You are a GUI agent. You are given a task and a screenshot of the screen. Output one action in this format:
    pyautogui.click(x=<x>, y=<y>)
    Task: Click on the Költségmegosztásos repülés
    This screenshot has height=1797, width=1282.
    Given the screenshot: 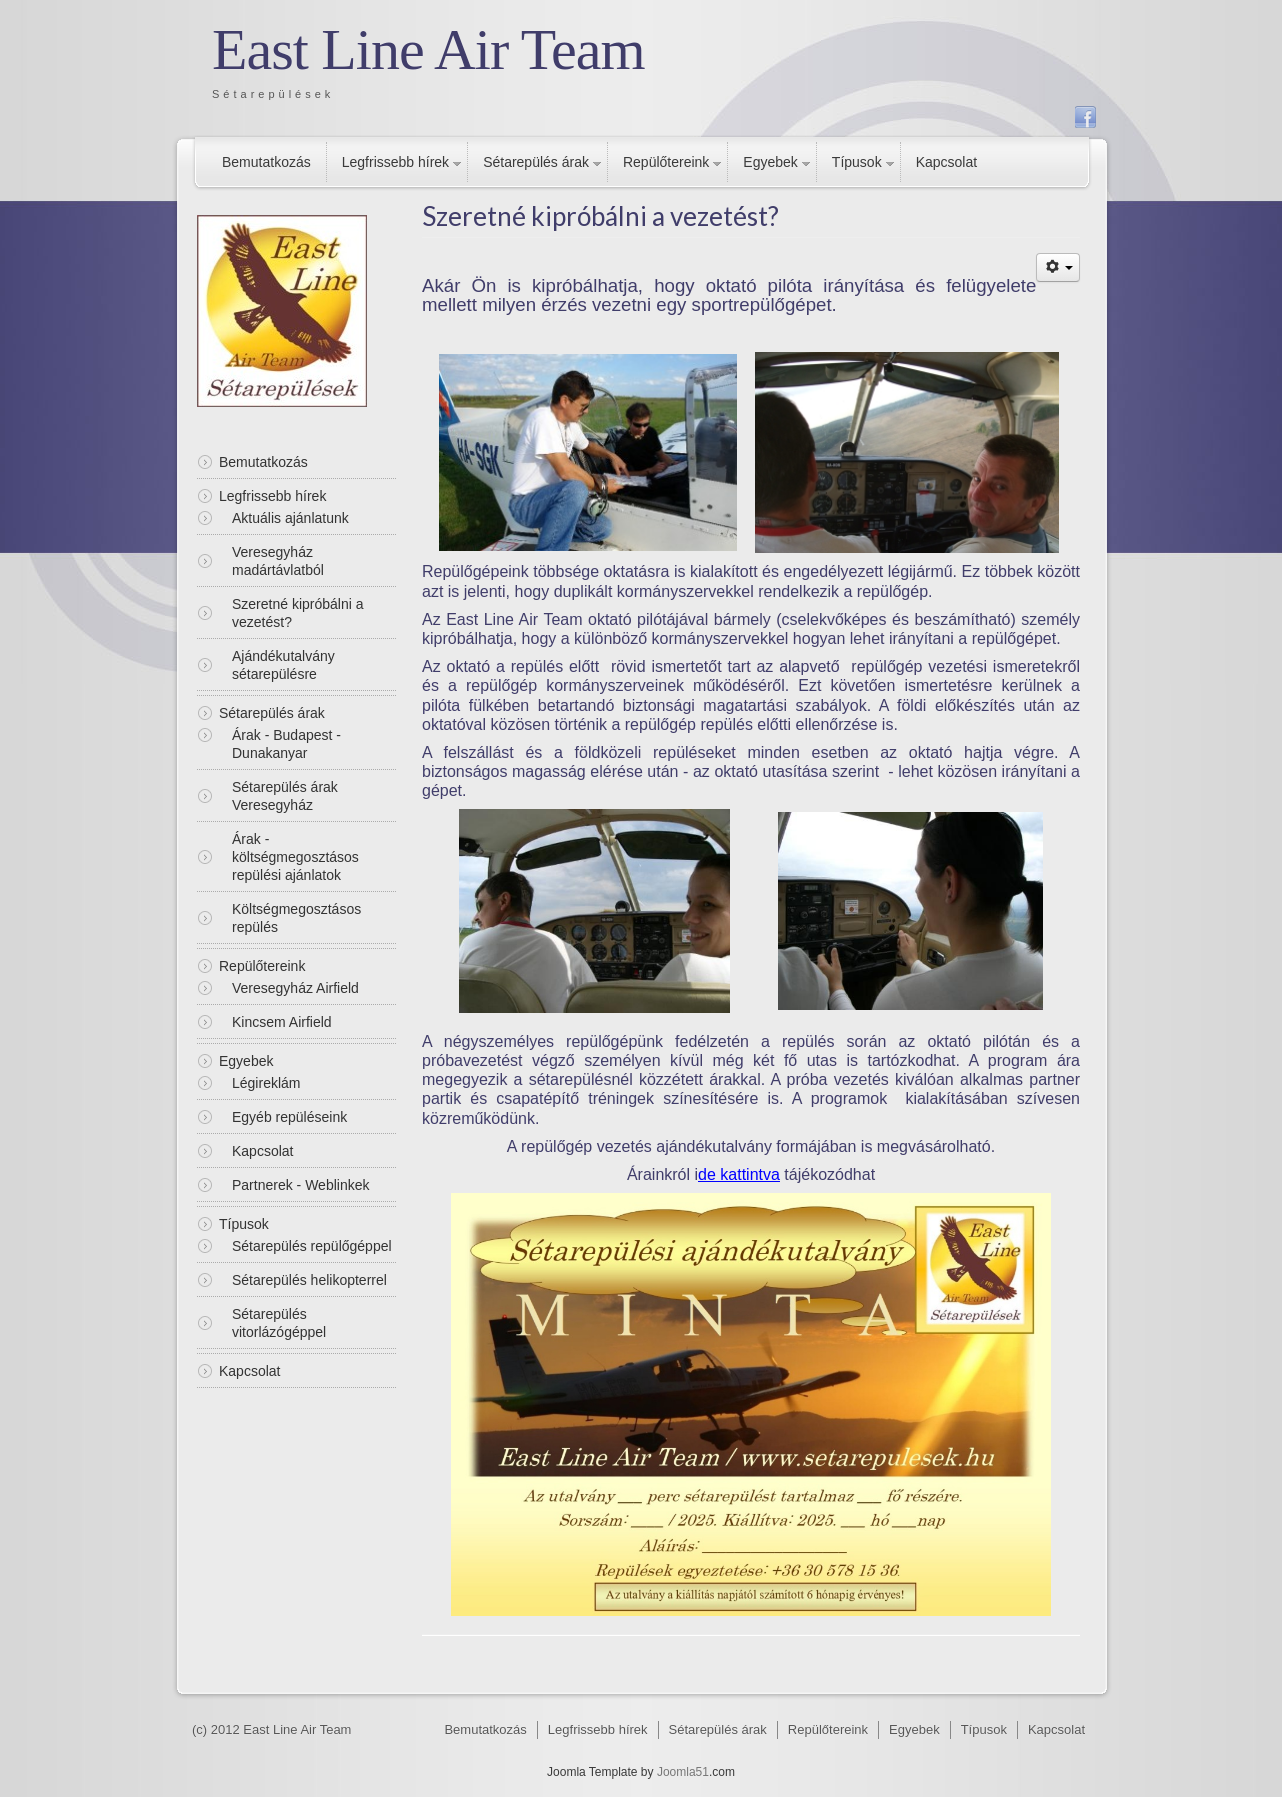 What is the action you would take?
    pyautogui.click(x=296, y=918)
    